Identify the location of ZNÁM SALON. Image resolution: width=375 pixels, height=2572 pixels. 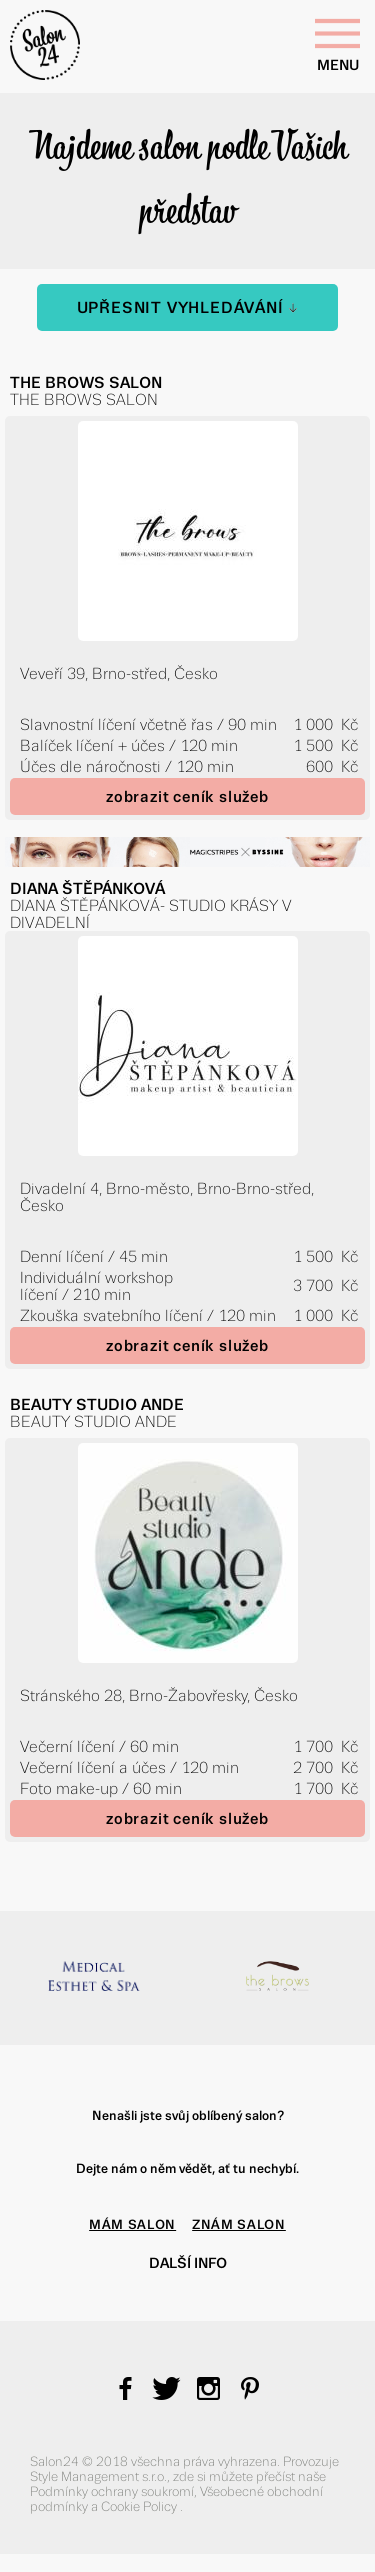
(239, 2224).